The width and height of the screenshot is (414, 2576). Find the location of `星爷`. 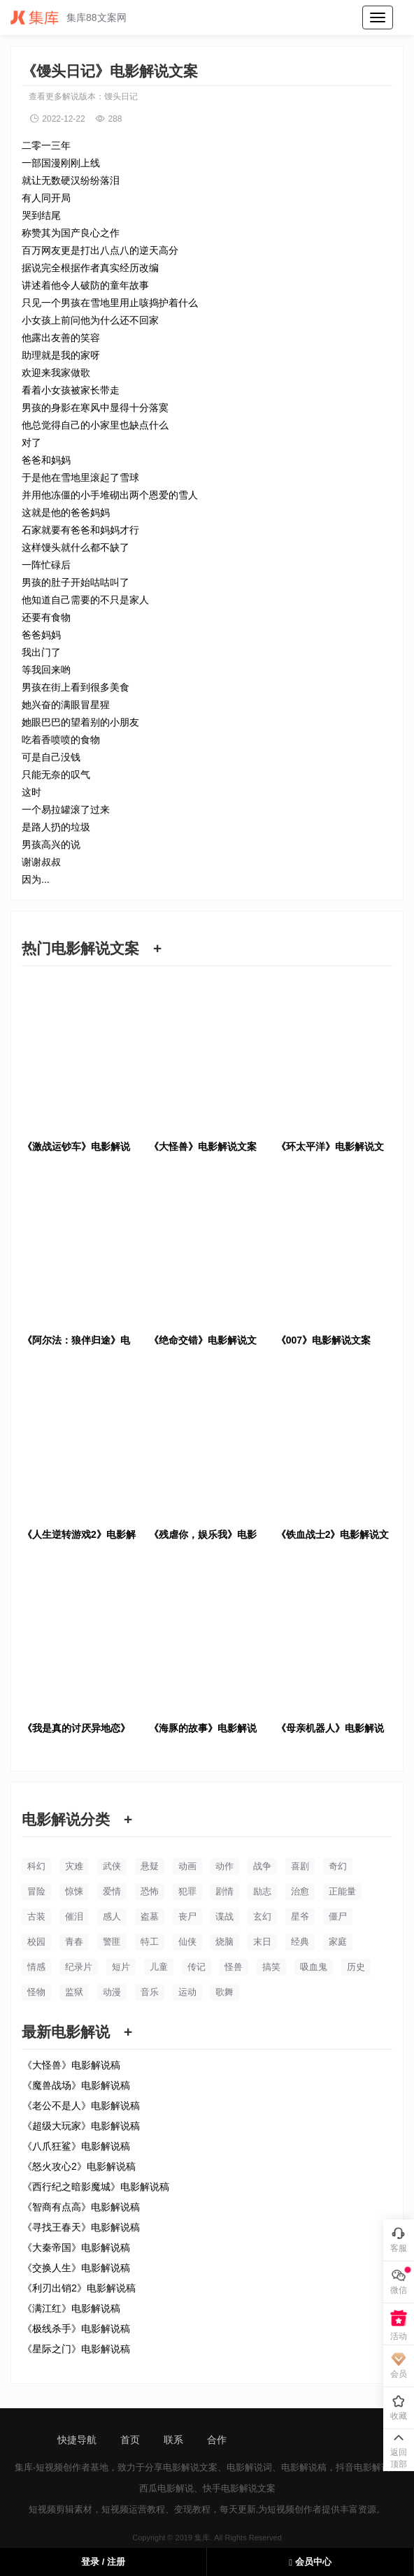

星爷 is located at coordinates (300, 1916).